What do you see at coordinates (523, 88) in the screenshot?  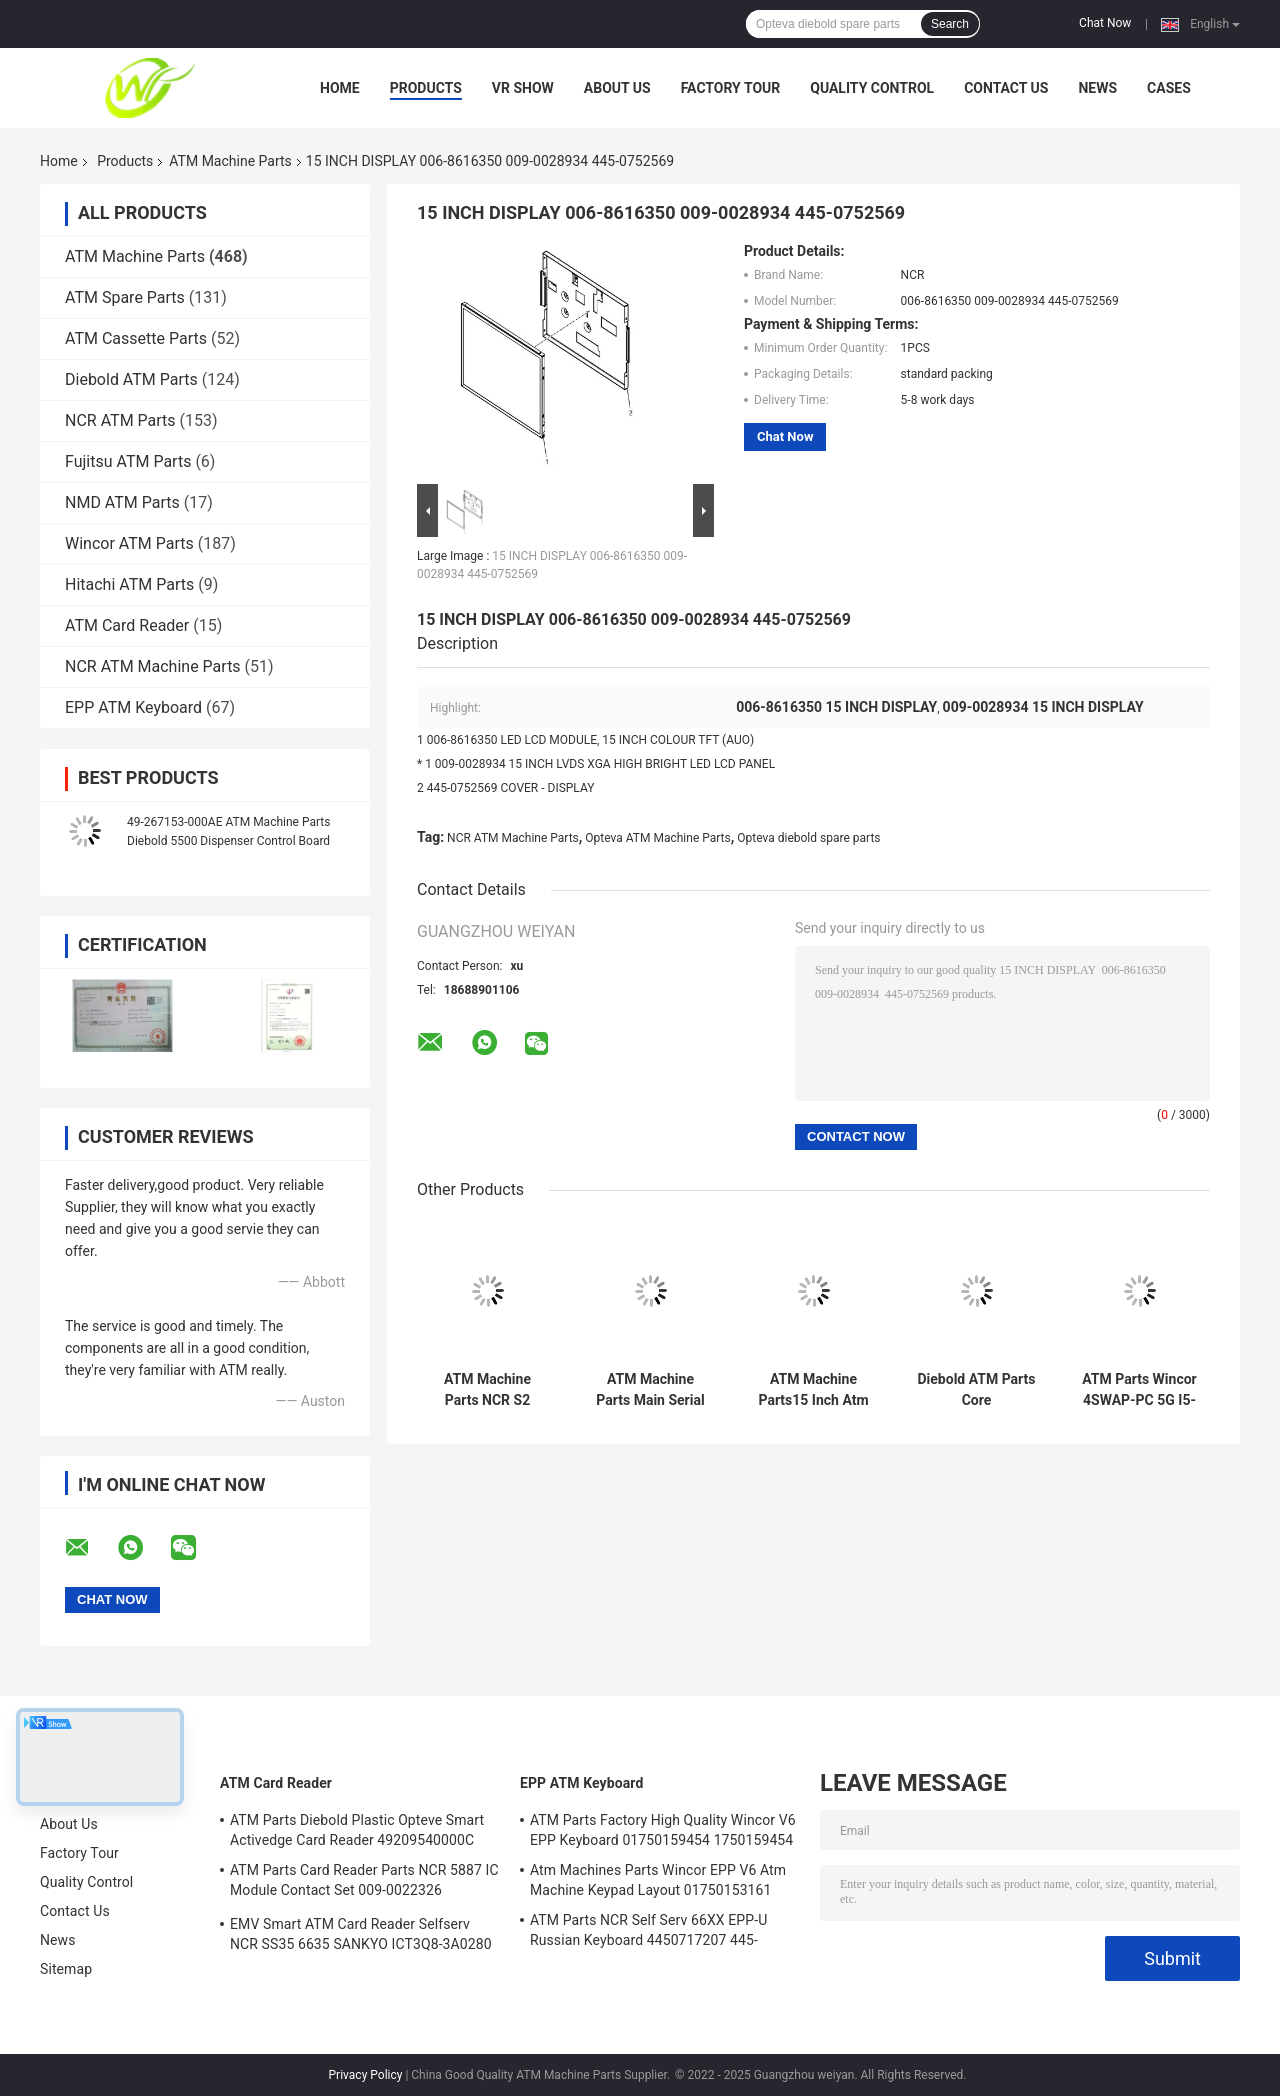 I see `VR Show` at bounding box center [523, 88].